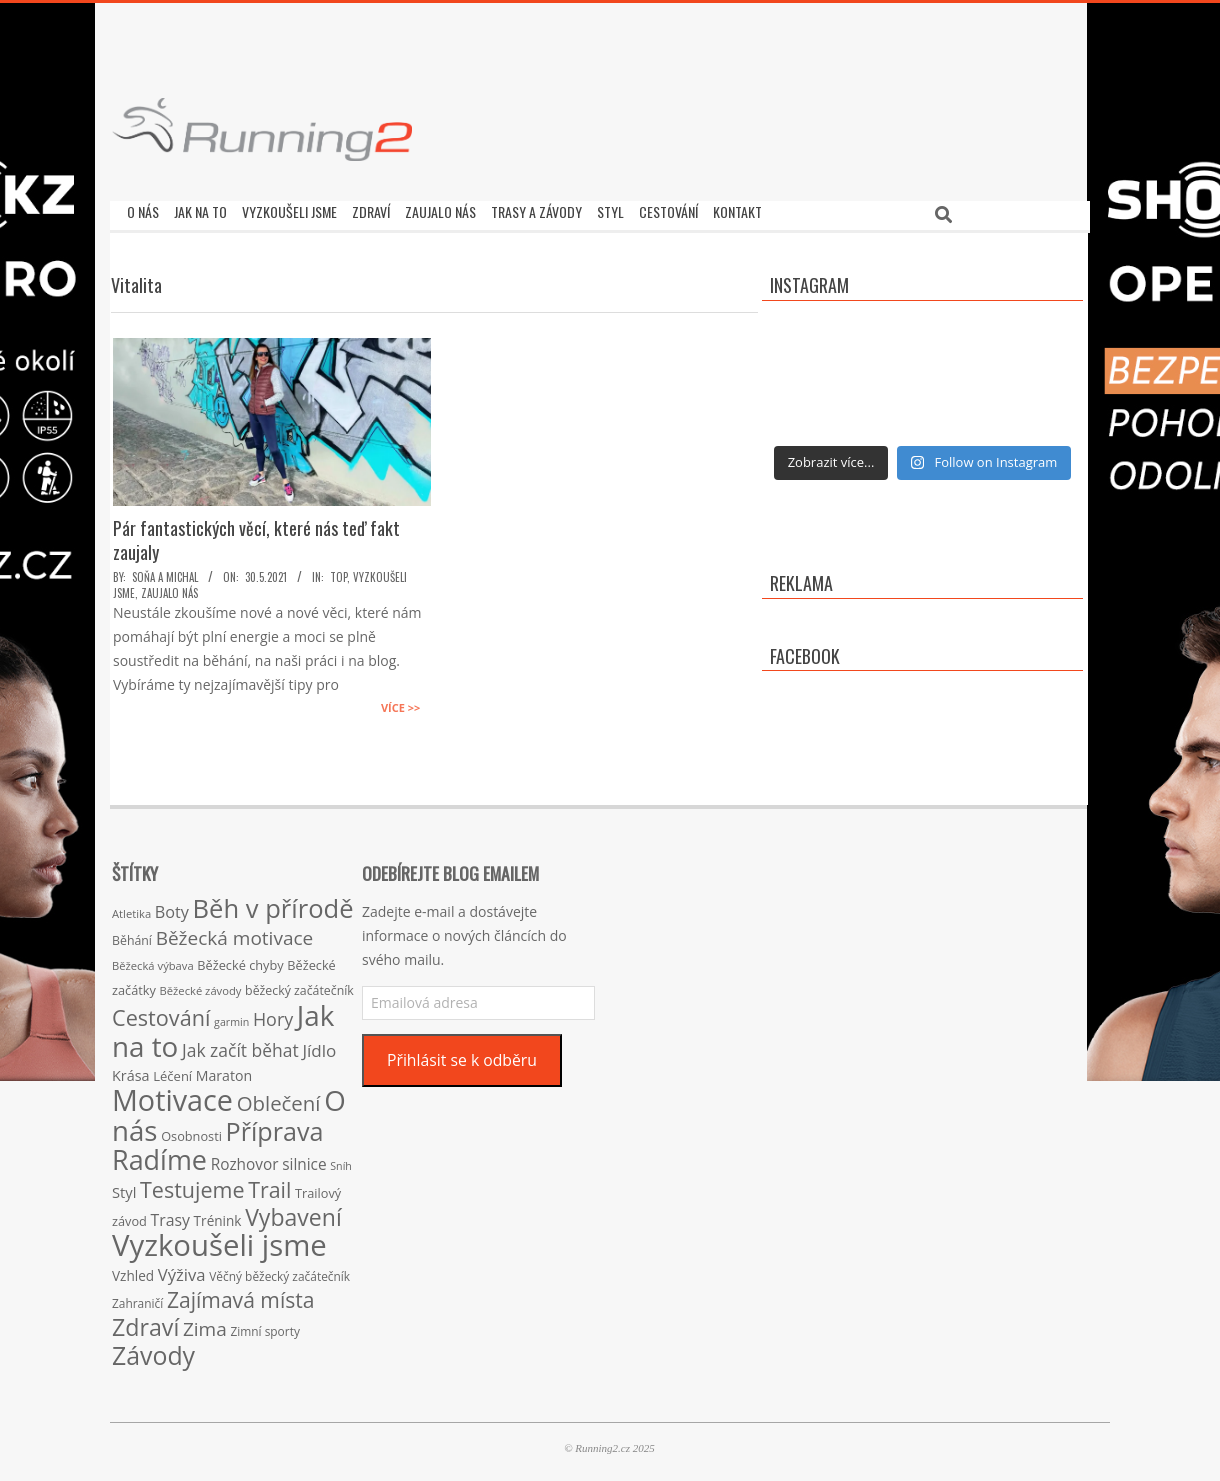 The image size is (1220, 1481). What do you see at coordinates (182, 1269) in the screenshot?
I see `Výživa [Výživa (34 položek)]` at bounding box center [182, 1269].